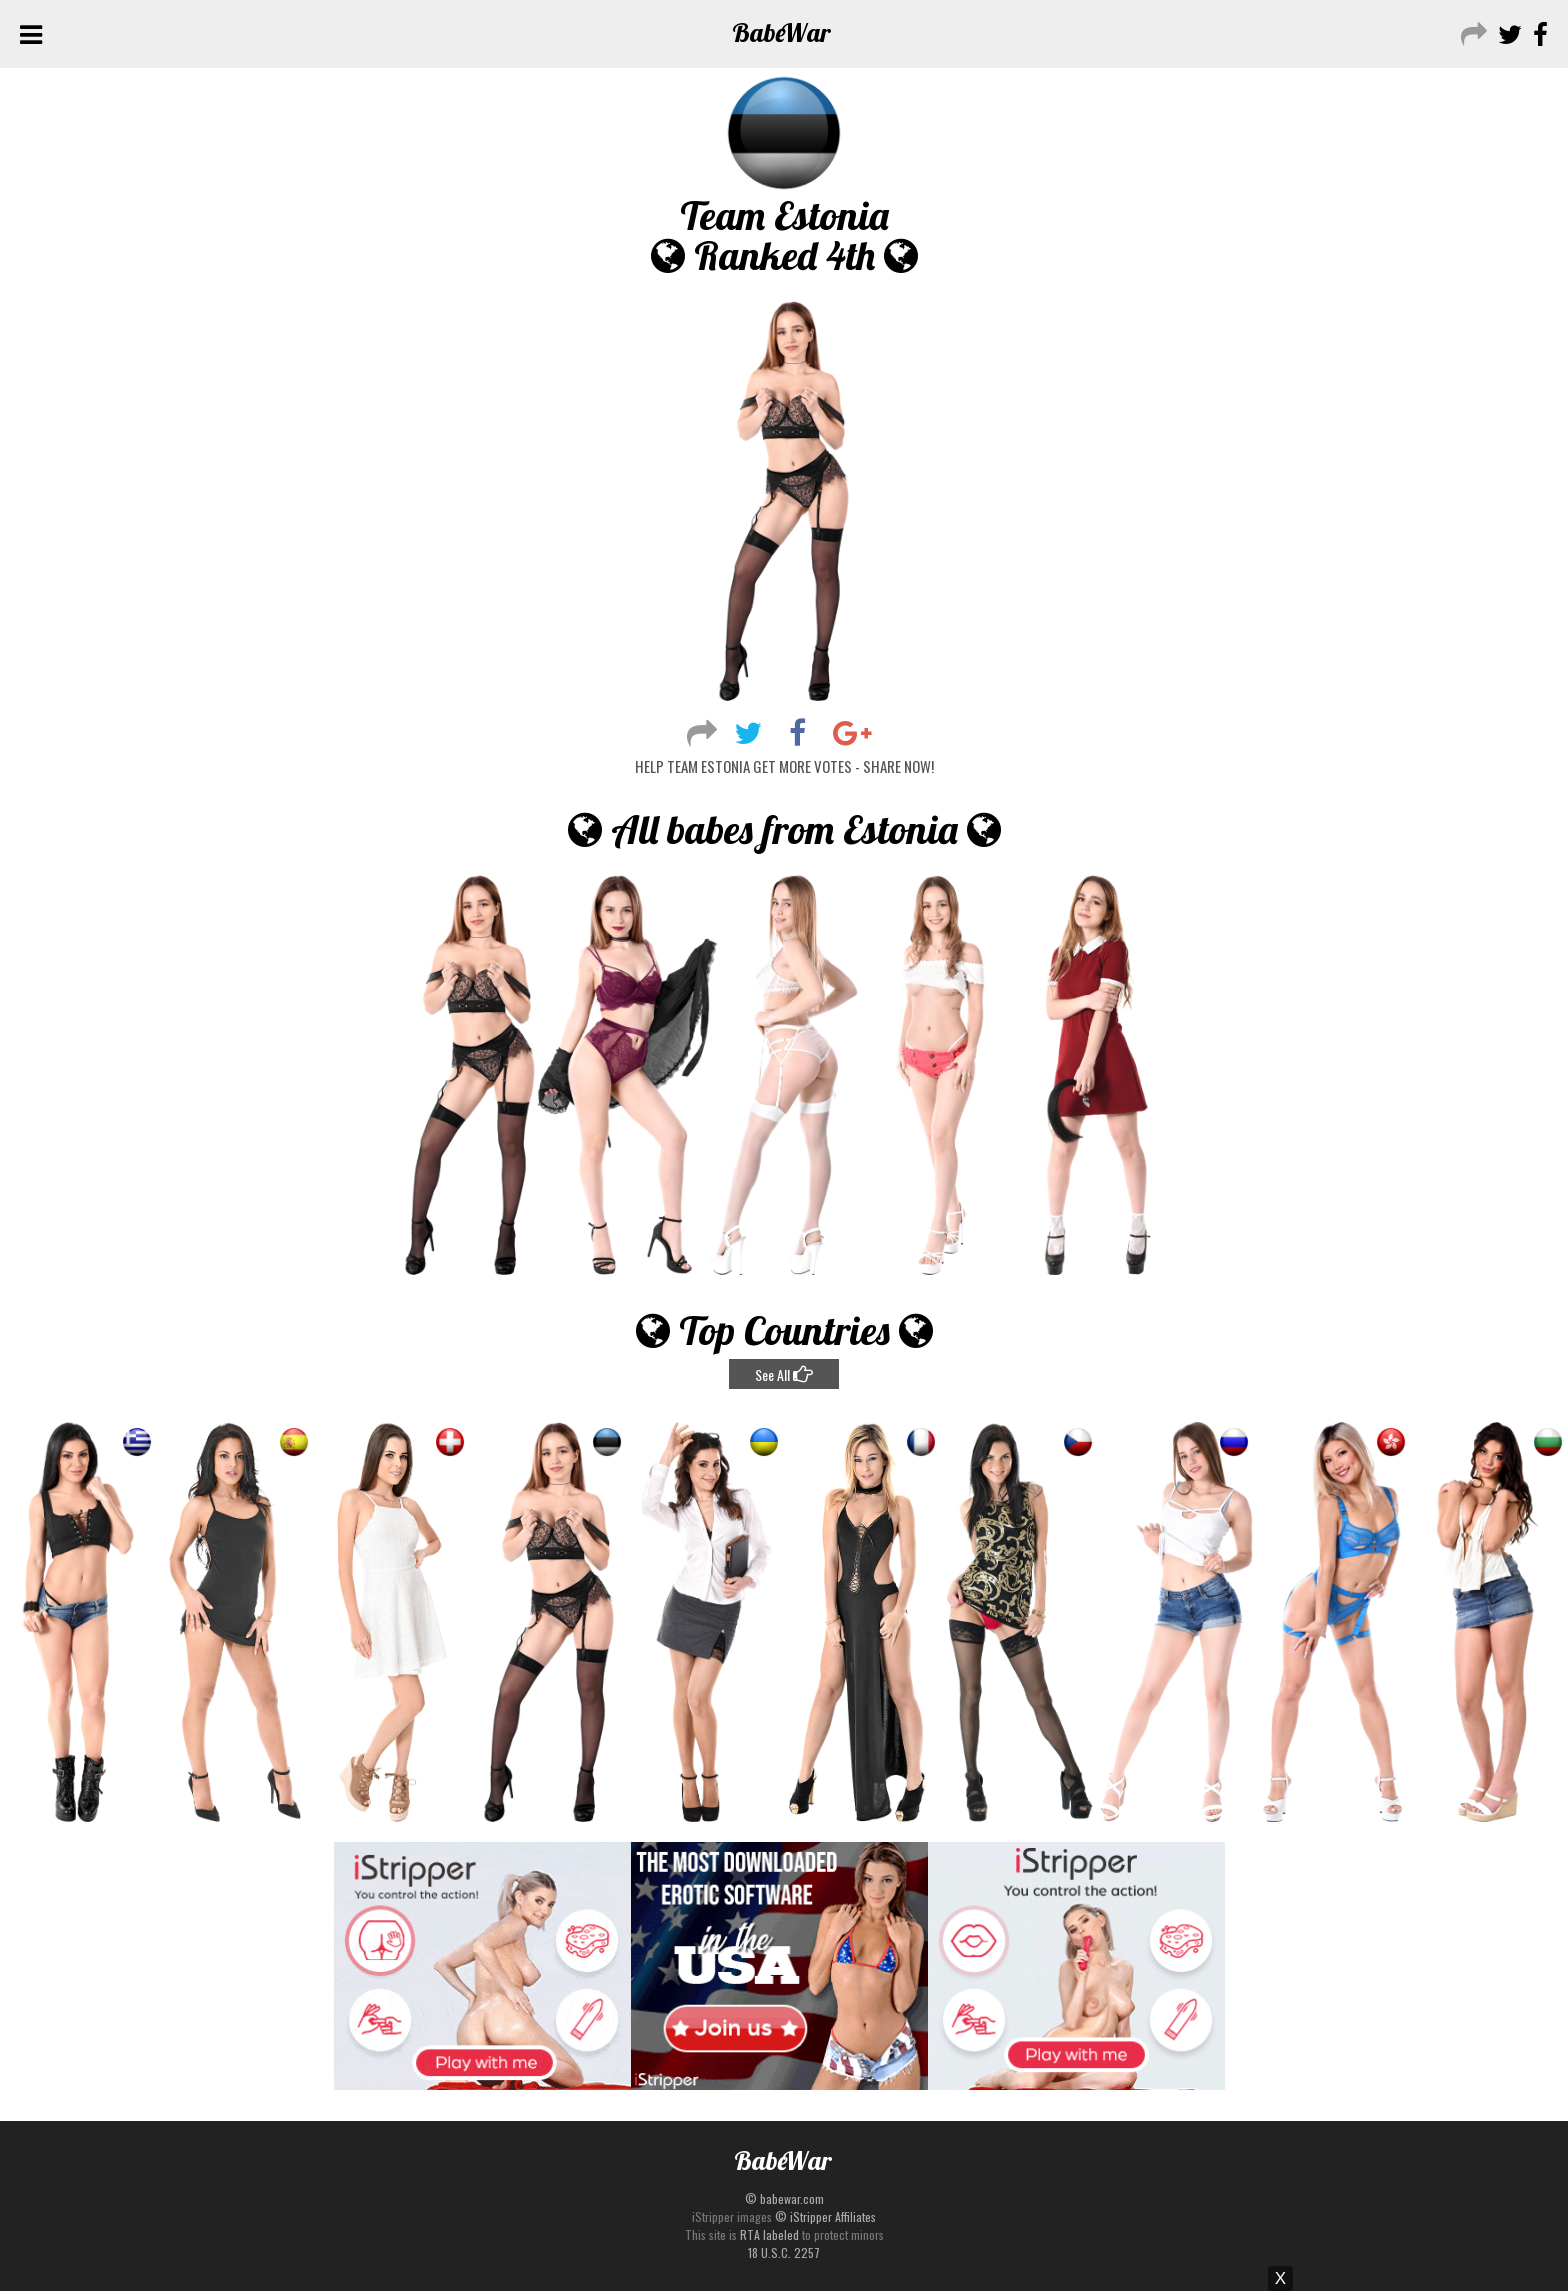  I want to click on RTA labeled, so click(769, 2234).